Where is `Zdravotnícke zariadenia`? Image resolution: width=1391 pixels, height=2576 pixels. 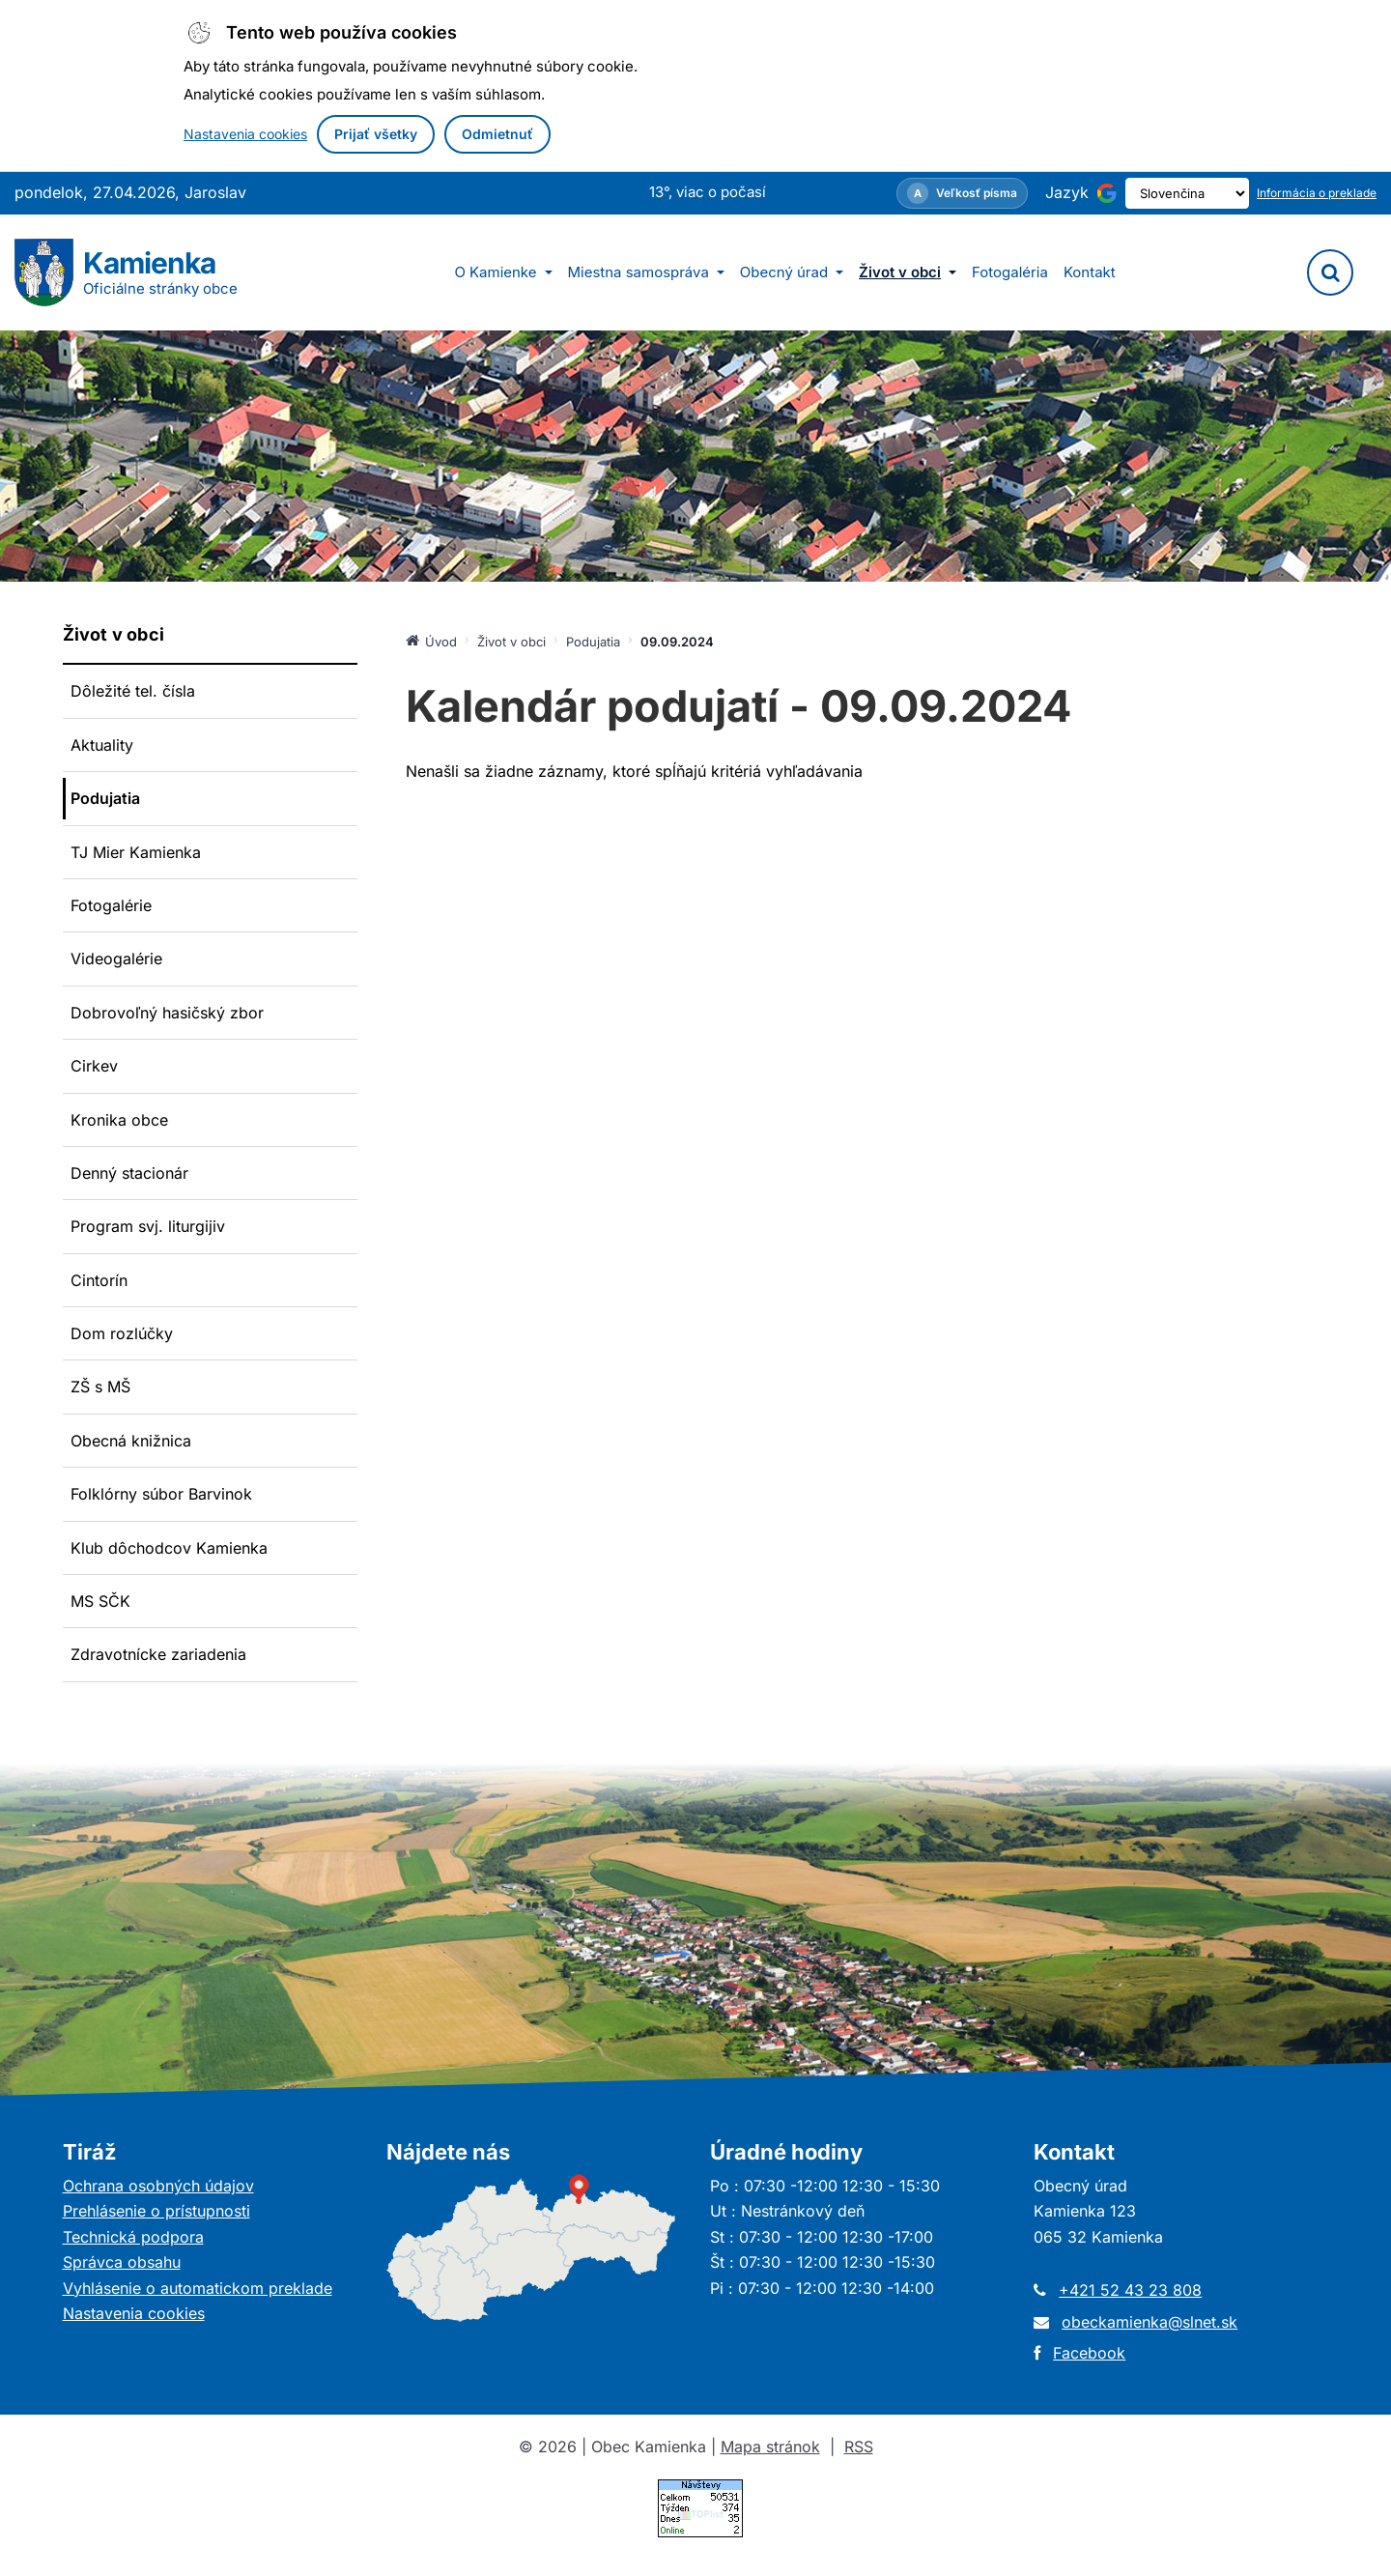 Zdravotnícke zariadenia is located at coordinates (158, 1654).